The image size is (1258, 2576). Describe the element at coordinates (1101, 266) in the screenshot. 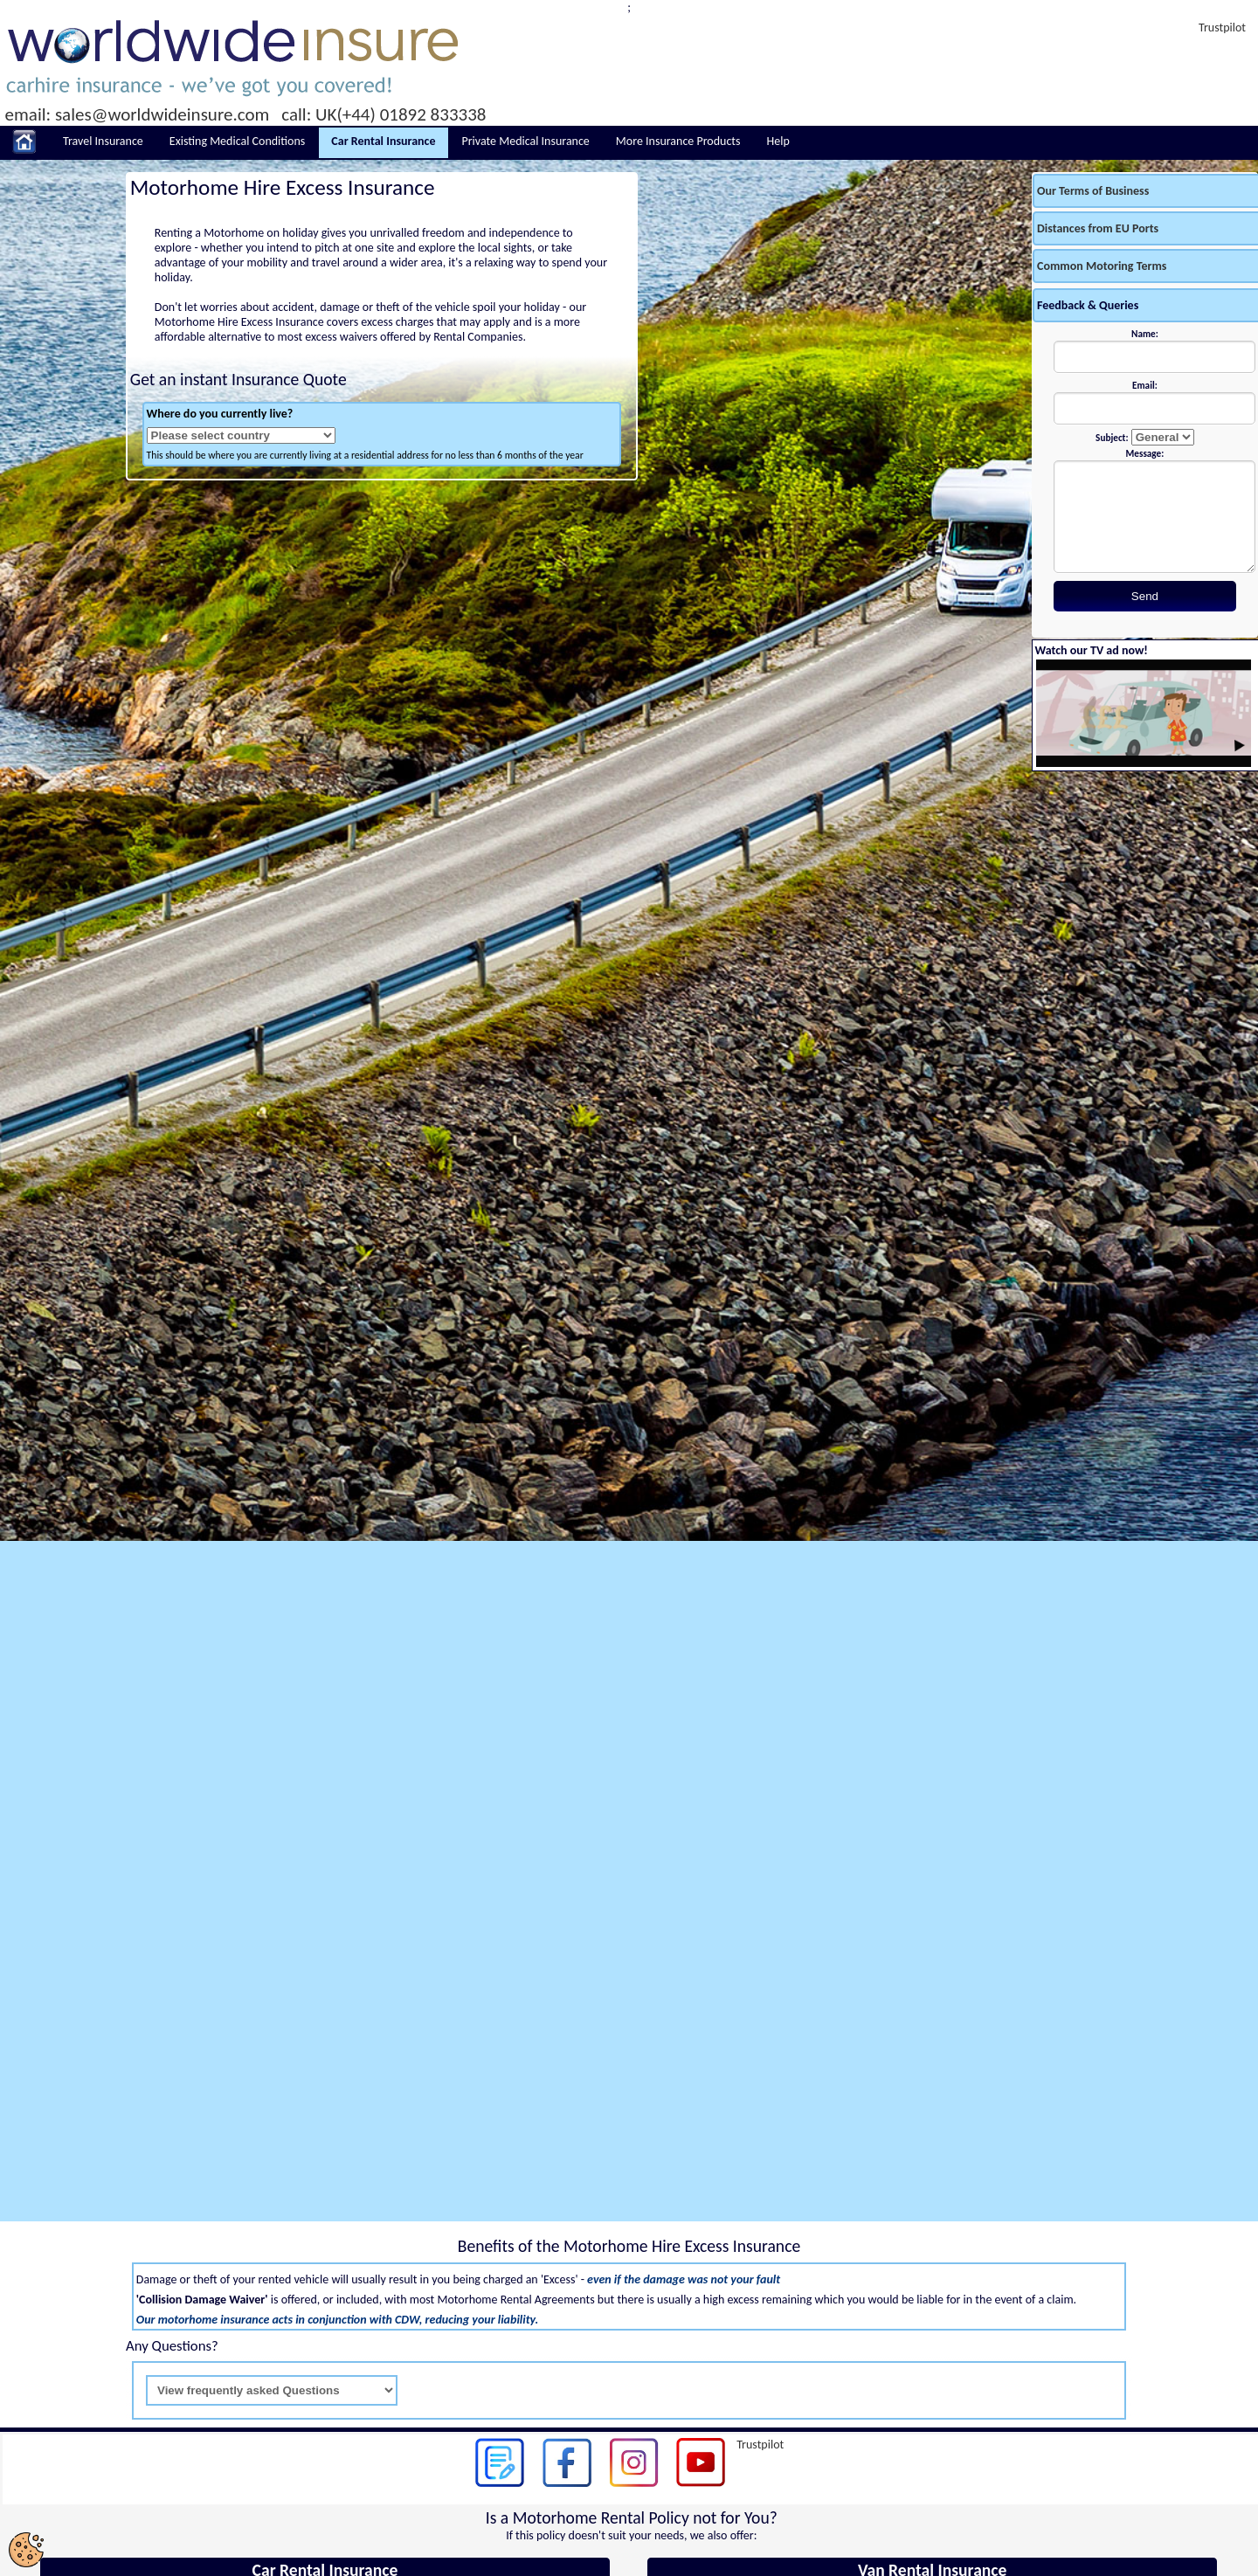

I see `Common Motoring Terms` at that location.